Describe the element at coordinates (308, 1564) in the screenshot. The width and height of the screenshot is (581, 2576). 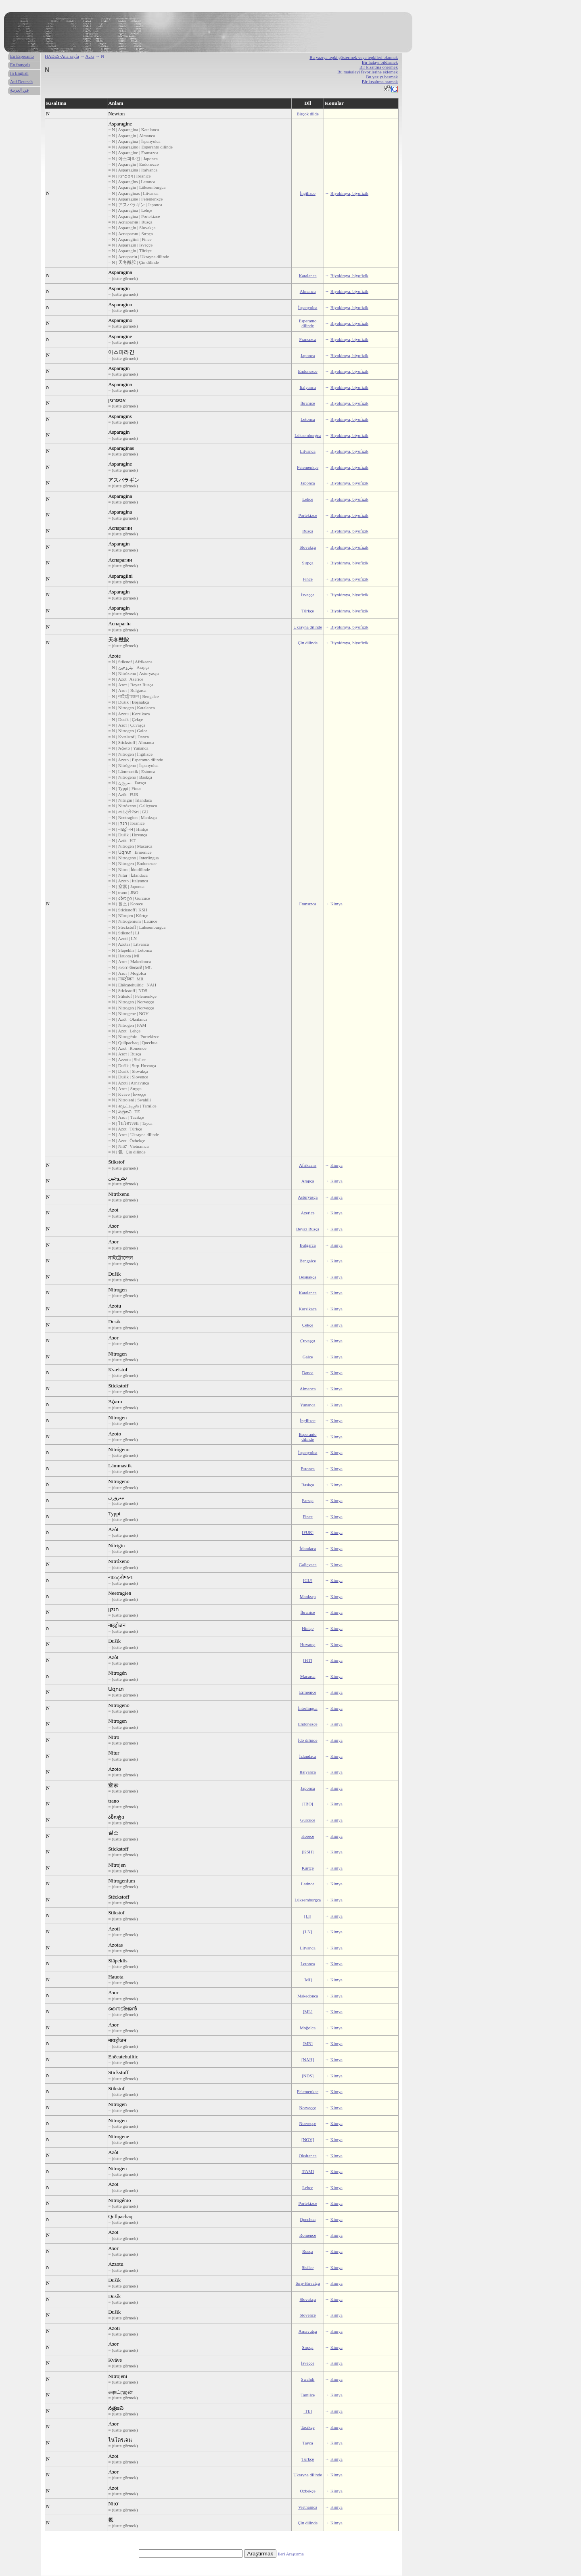
I see `Galiçyaca` at that location.